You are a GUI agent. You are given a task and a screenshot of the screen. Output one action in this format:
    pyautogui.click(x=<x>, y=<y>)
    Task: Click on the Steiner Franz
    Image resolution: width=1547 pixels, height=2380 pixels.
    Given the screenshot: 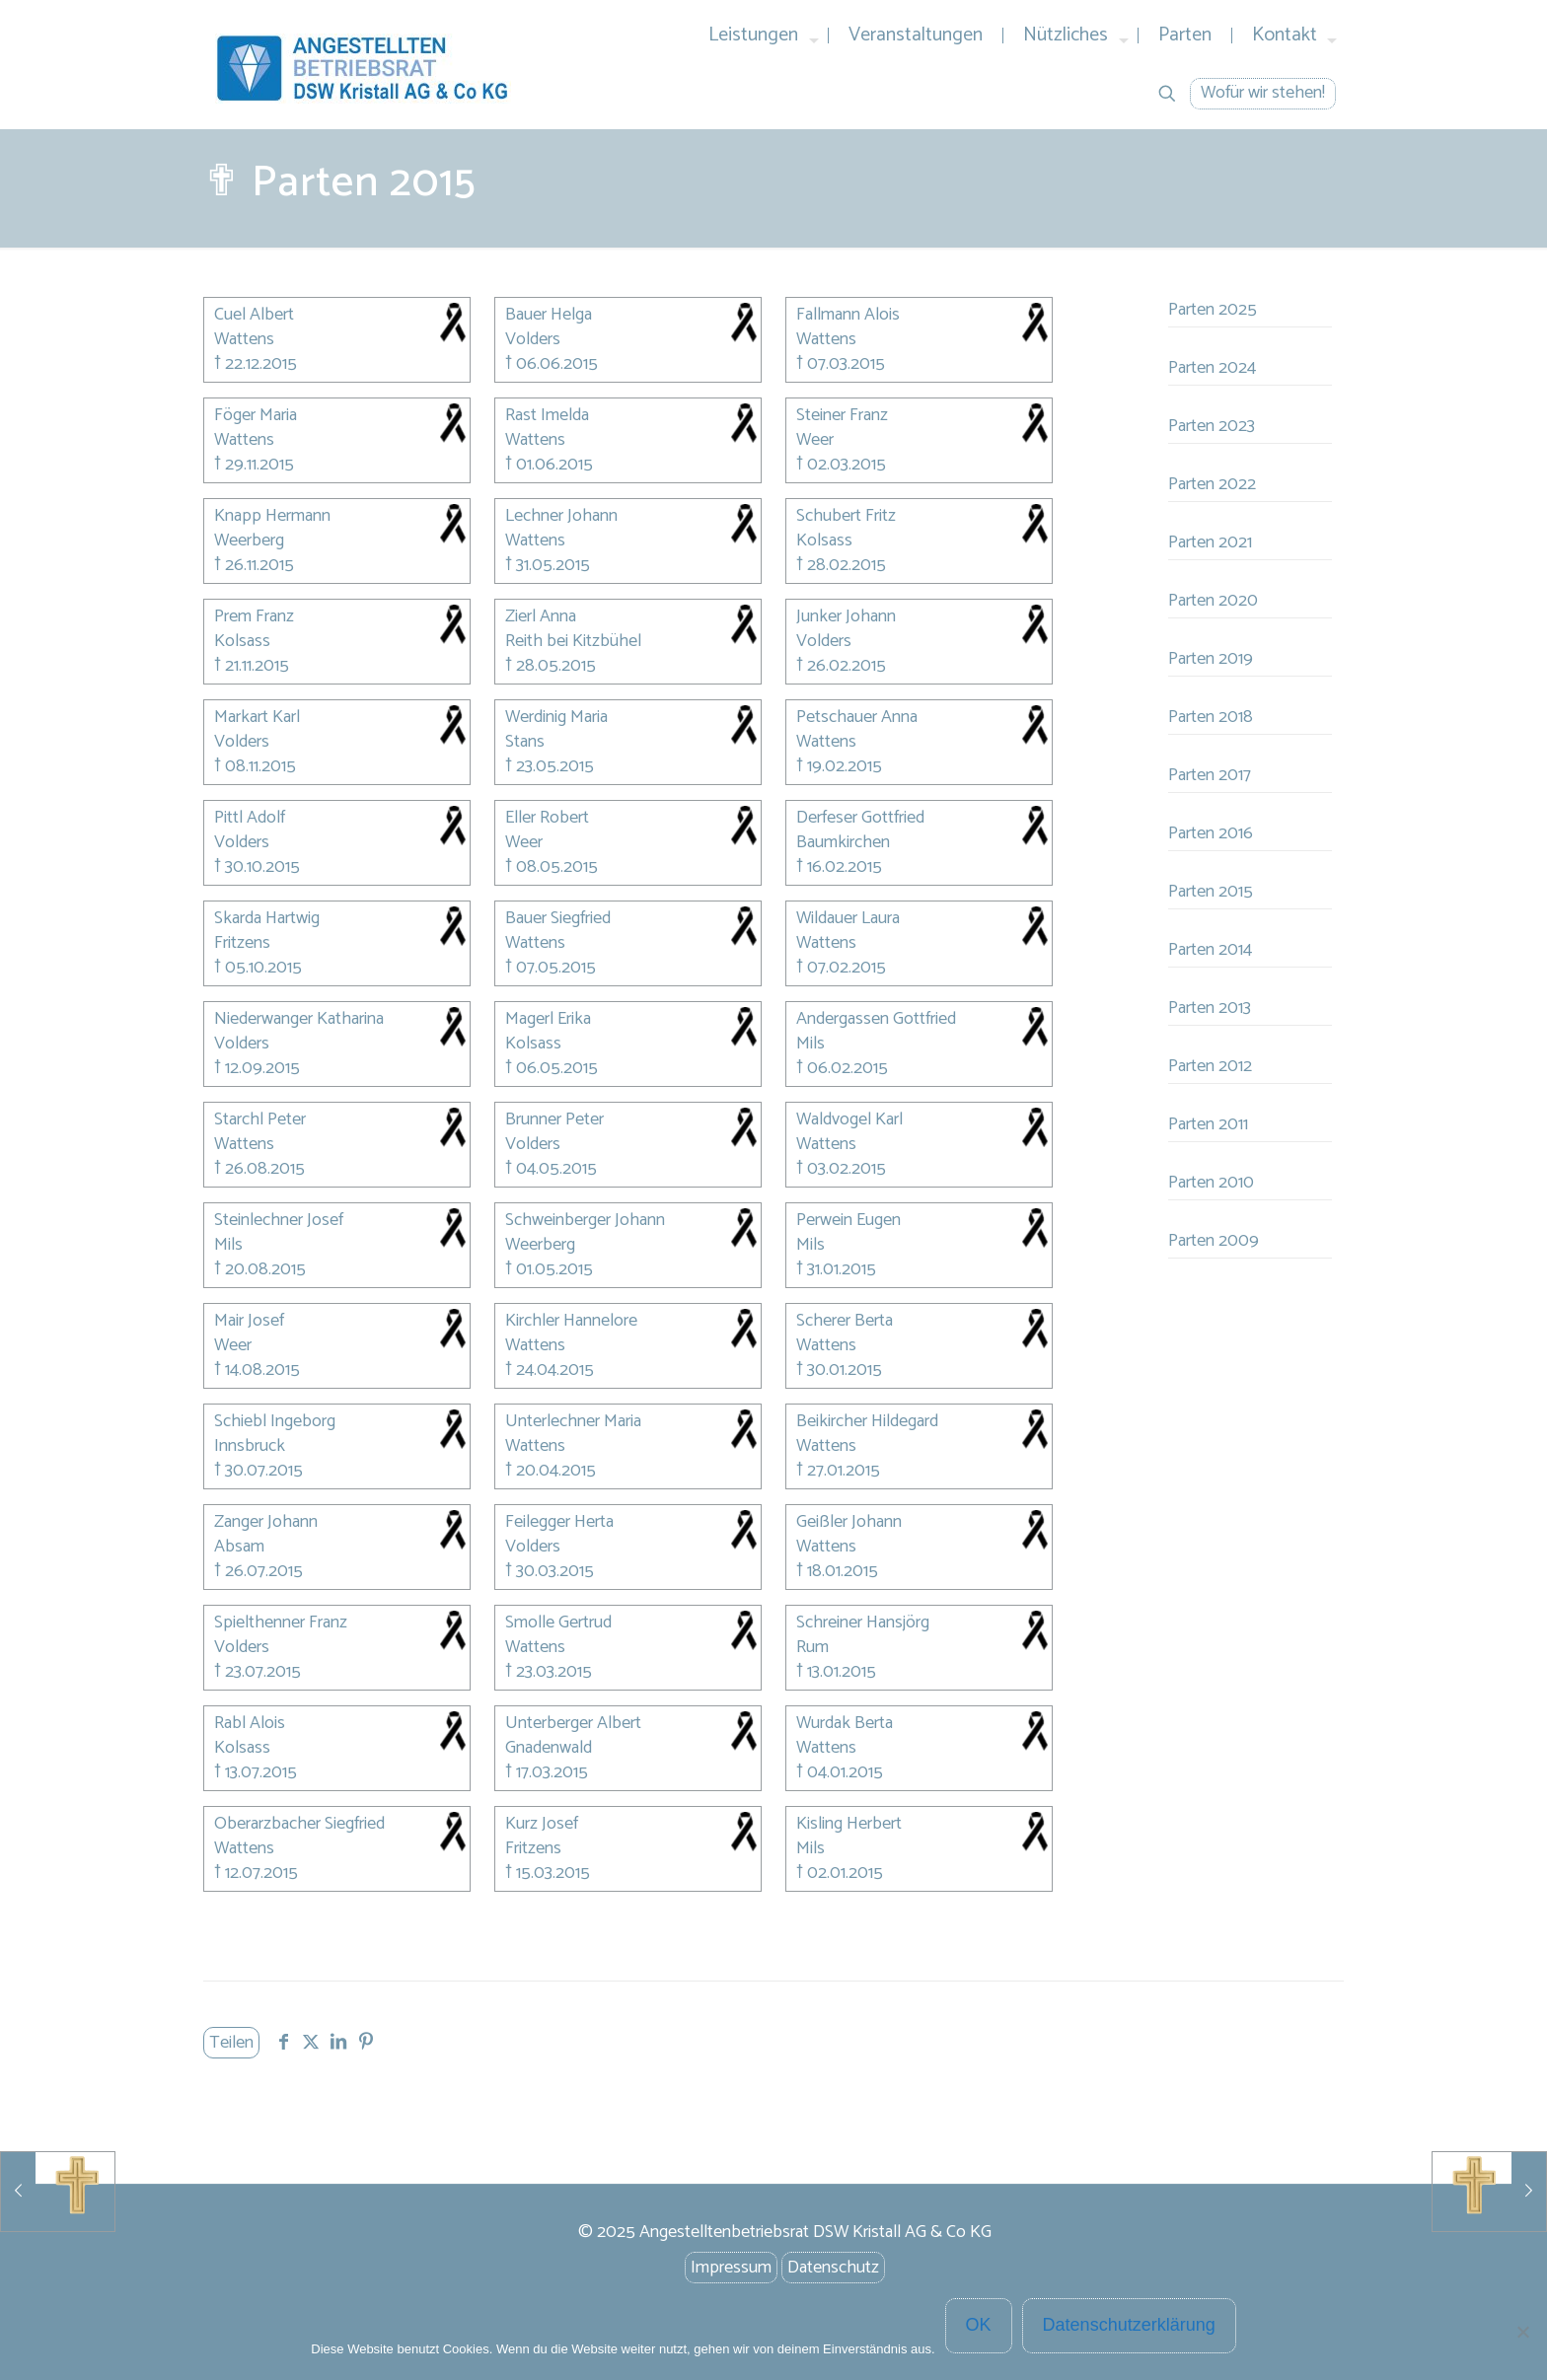 What is the action you would take?
    pyautogui.click(x=842, y=416)
    